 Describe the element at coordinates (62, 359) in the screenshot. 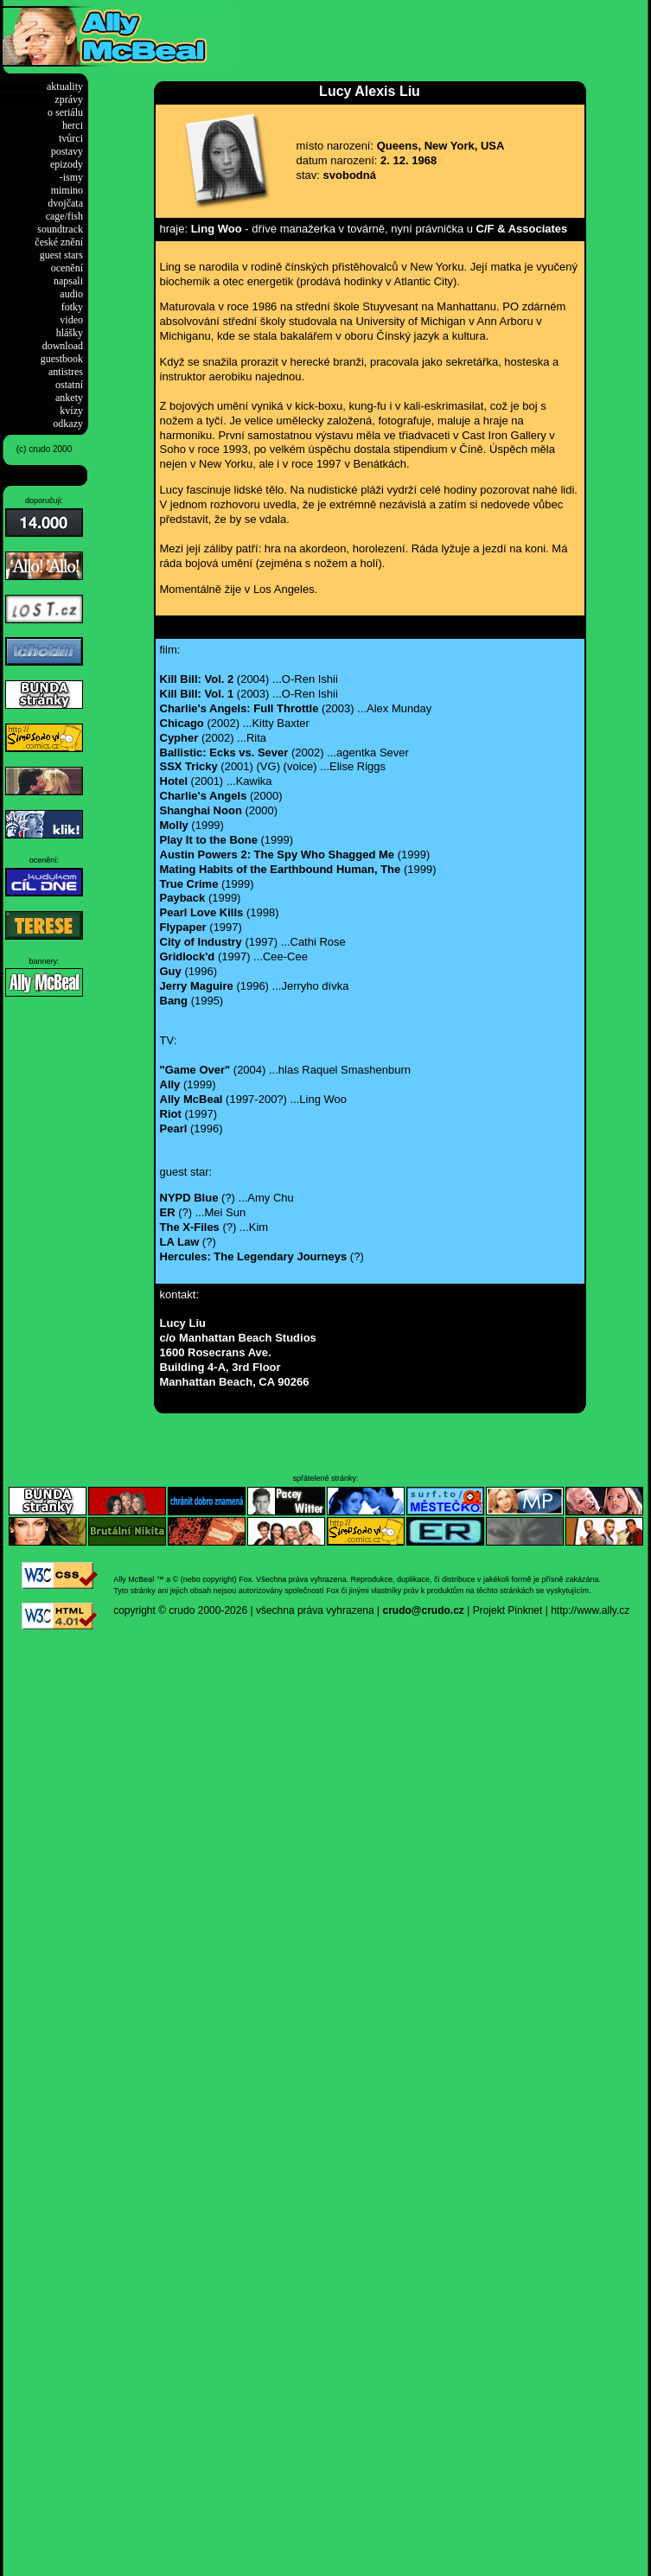

I see `guestbook` at that location.